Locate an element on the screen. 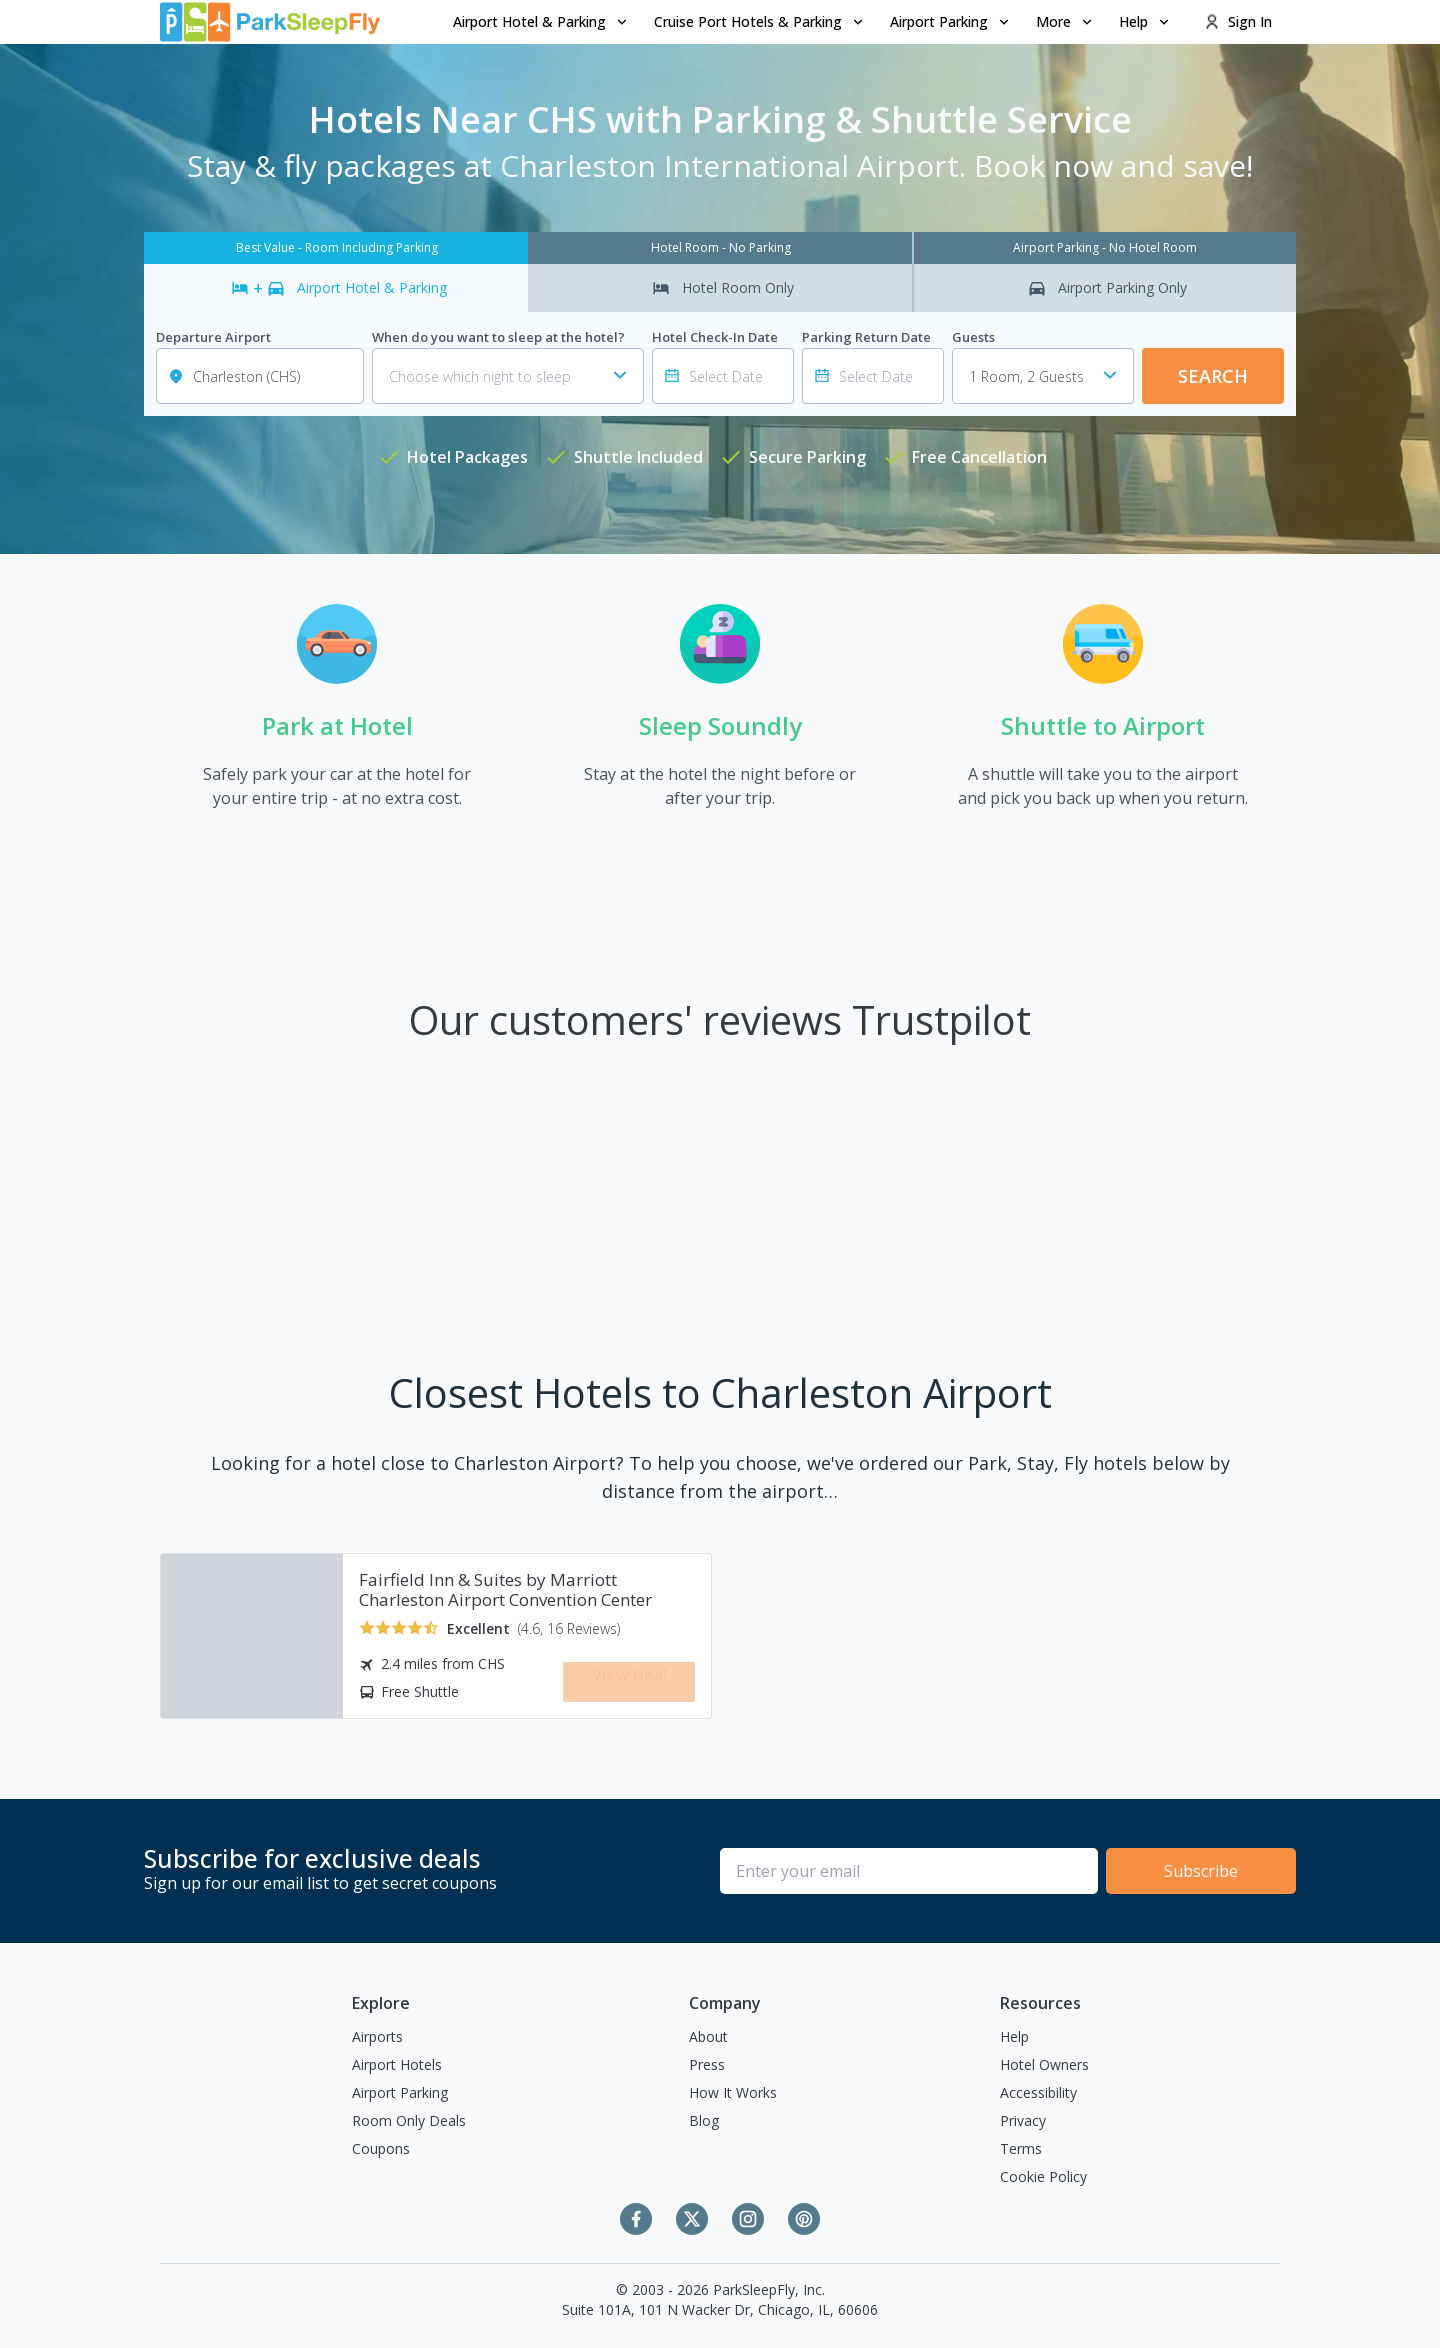 Image resolution: width=1440 pixels, height=2348 pixels. More [Open submenu] is located at coordinates (1065, 21).